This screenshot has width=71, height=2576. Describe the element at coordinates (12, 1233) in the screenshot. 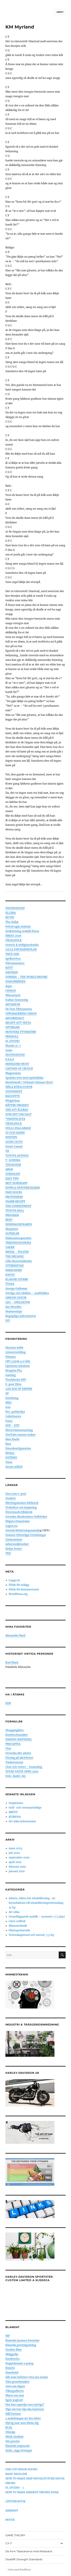

I see `SUPERLIM` at that location.